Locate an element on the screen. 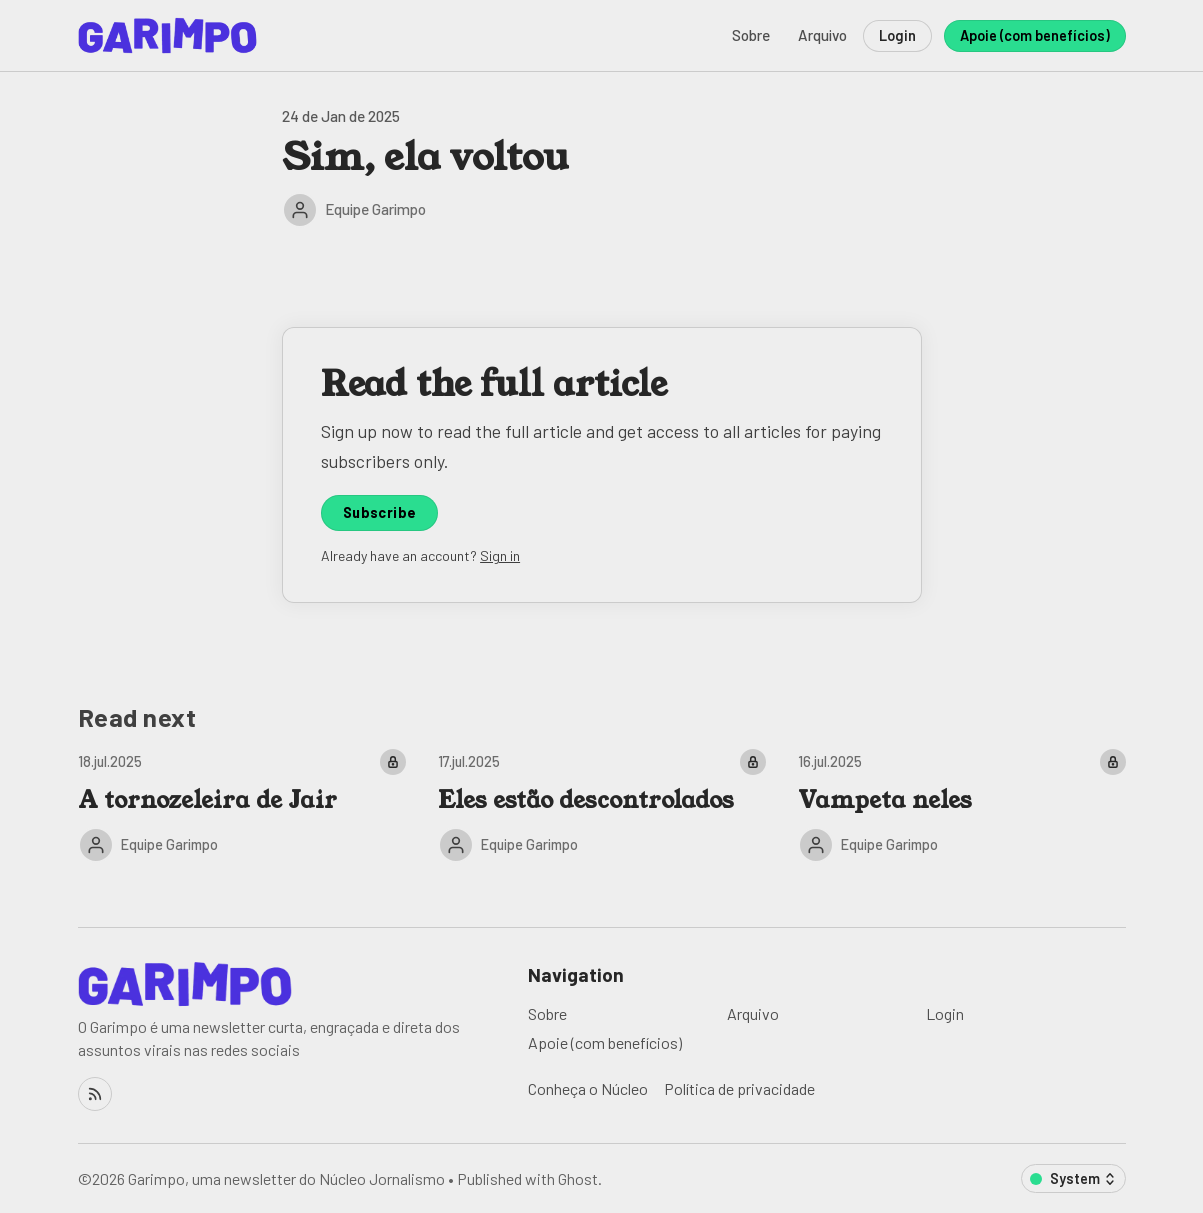 The width and height of the screenshot is (1203, 1213). Eles estão descontrolados is located at coordinates (586, 800).